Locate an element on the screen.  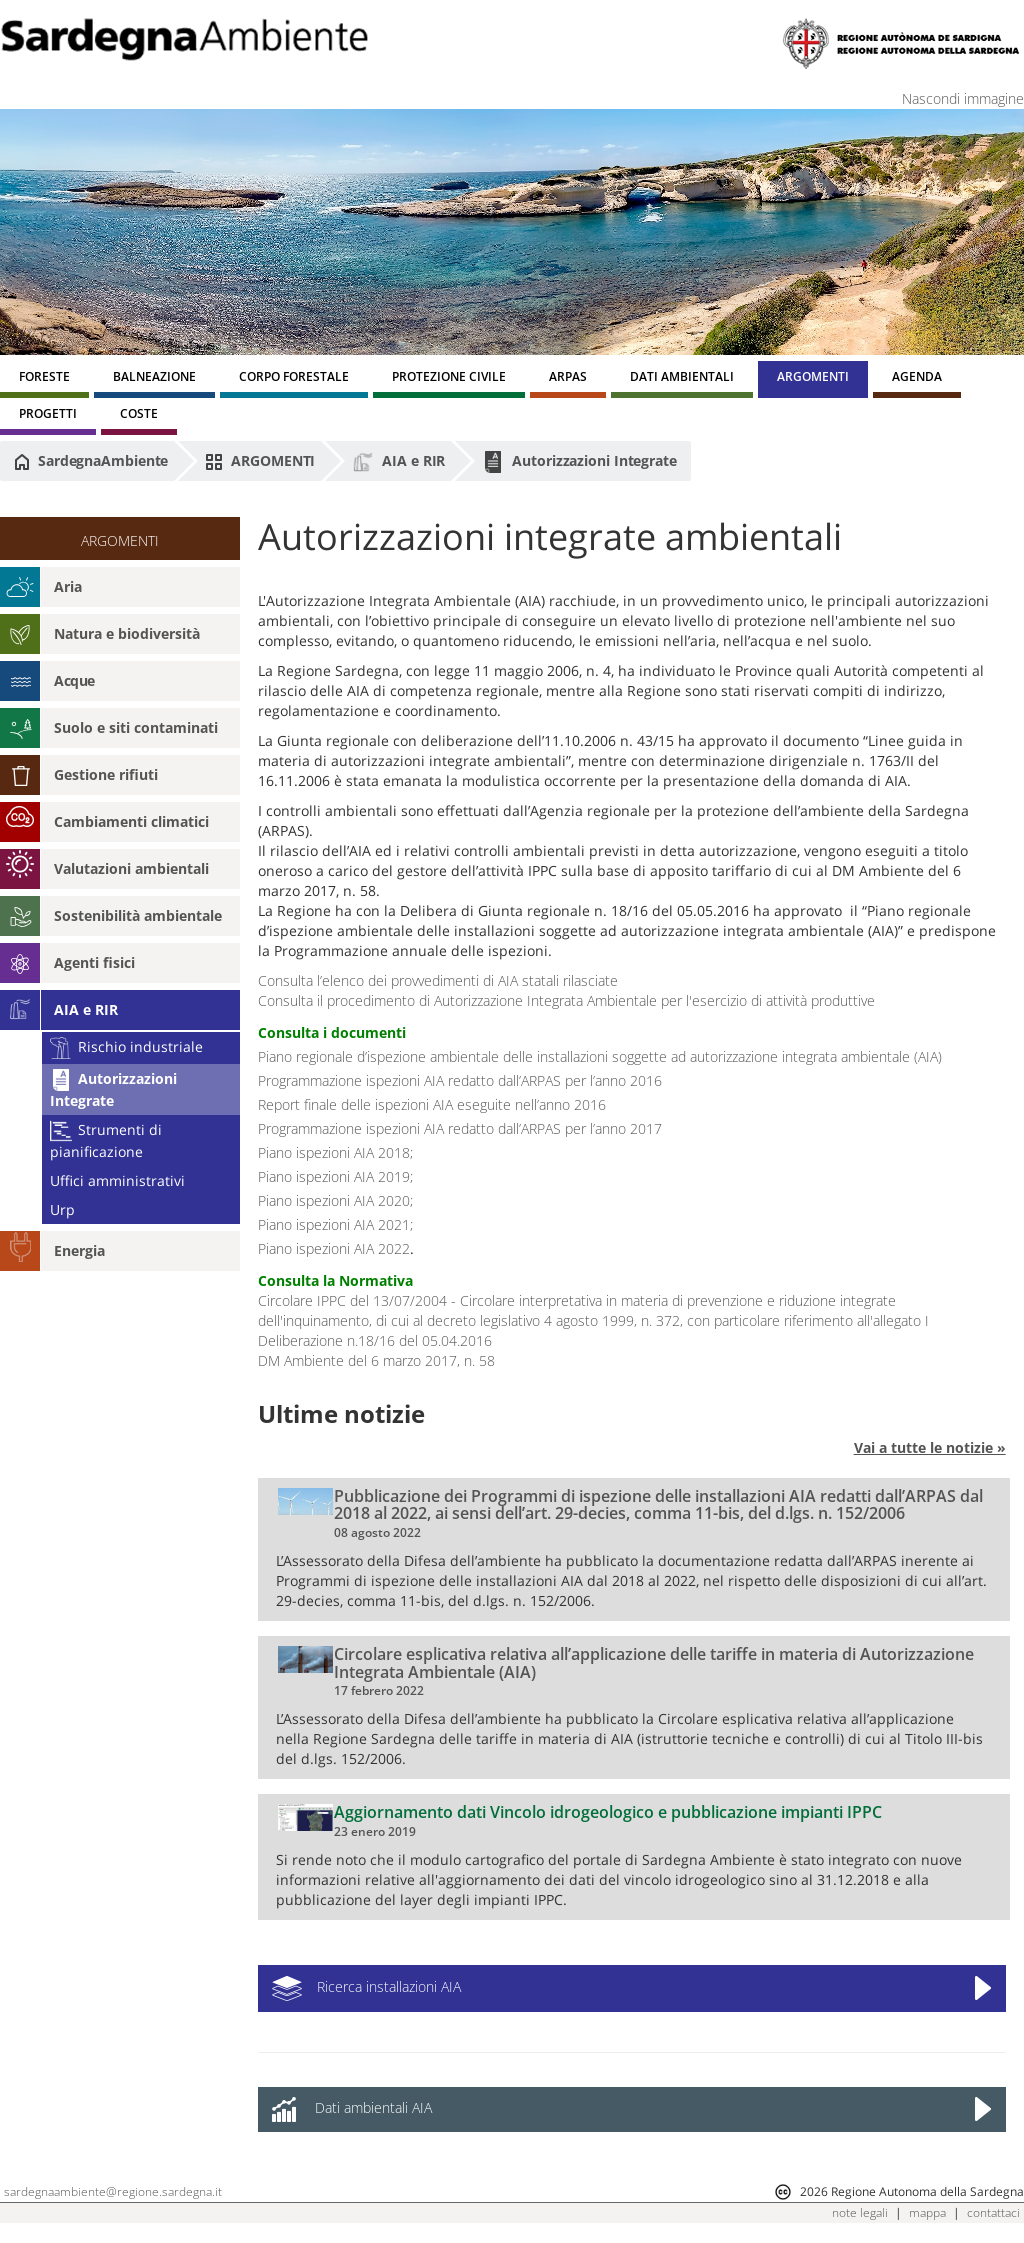
Piano ispezioni AIA 2021; is located at coordinates (335, 1224).